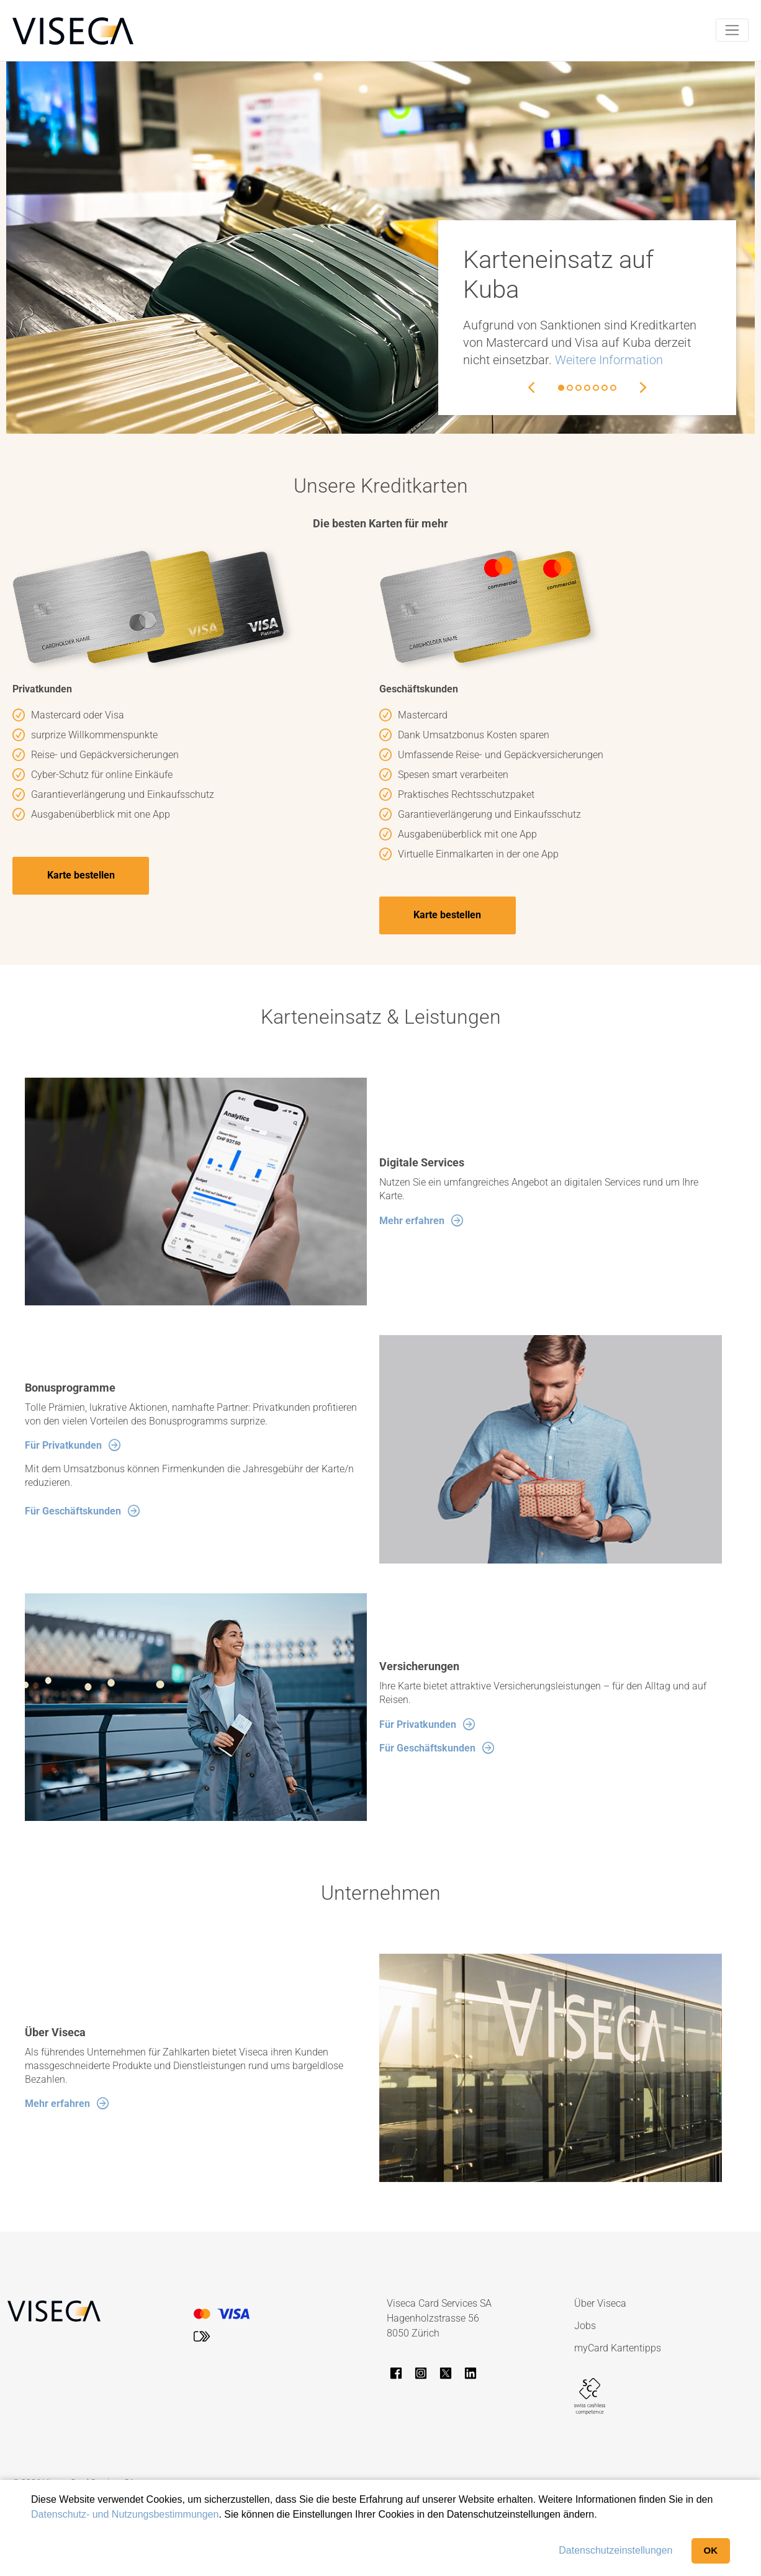  What do you see at coordinates (63, 1446) in the screenshot?
I see `Für Privatkunden` at bounding box center [63, 1446].